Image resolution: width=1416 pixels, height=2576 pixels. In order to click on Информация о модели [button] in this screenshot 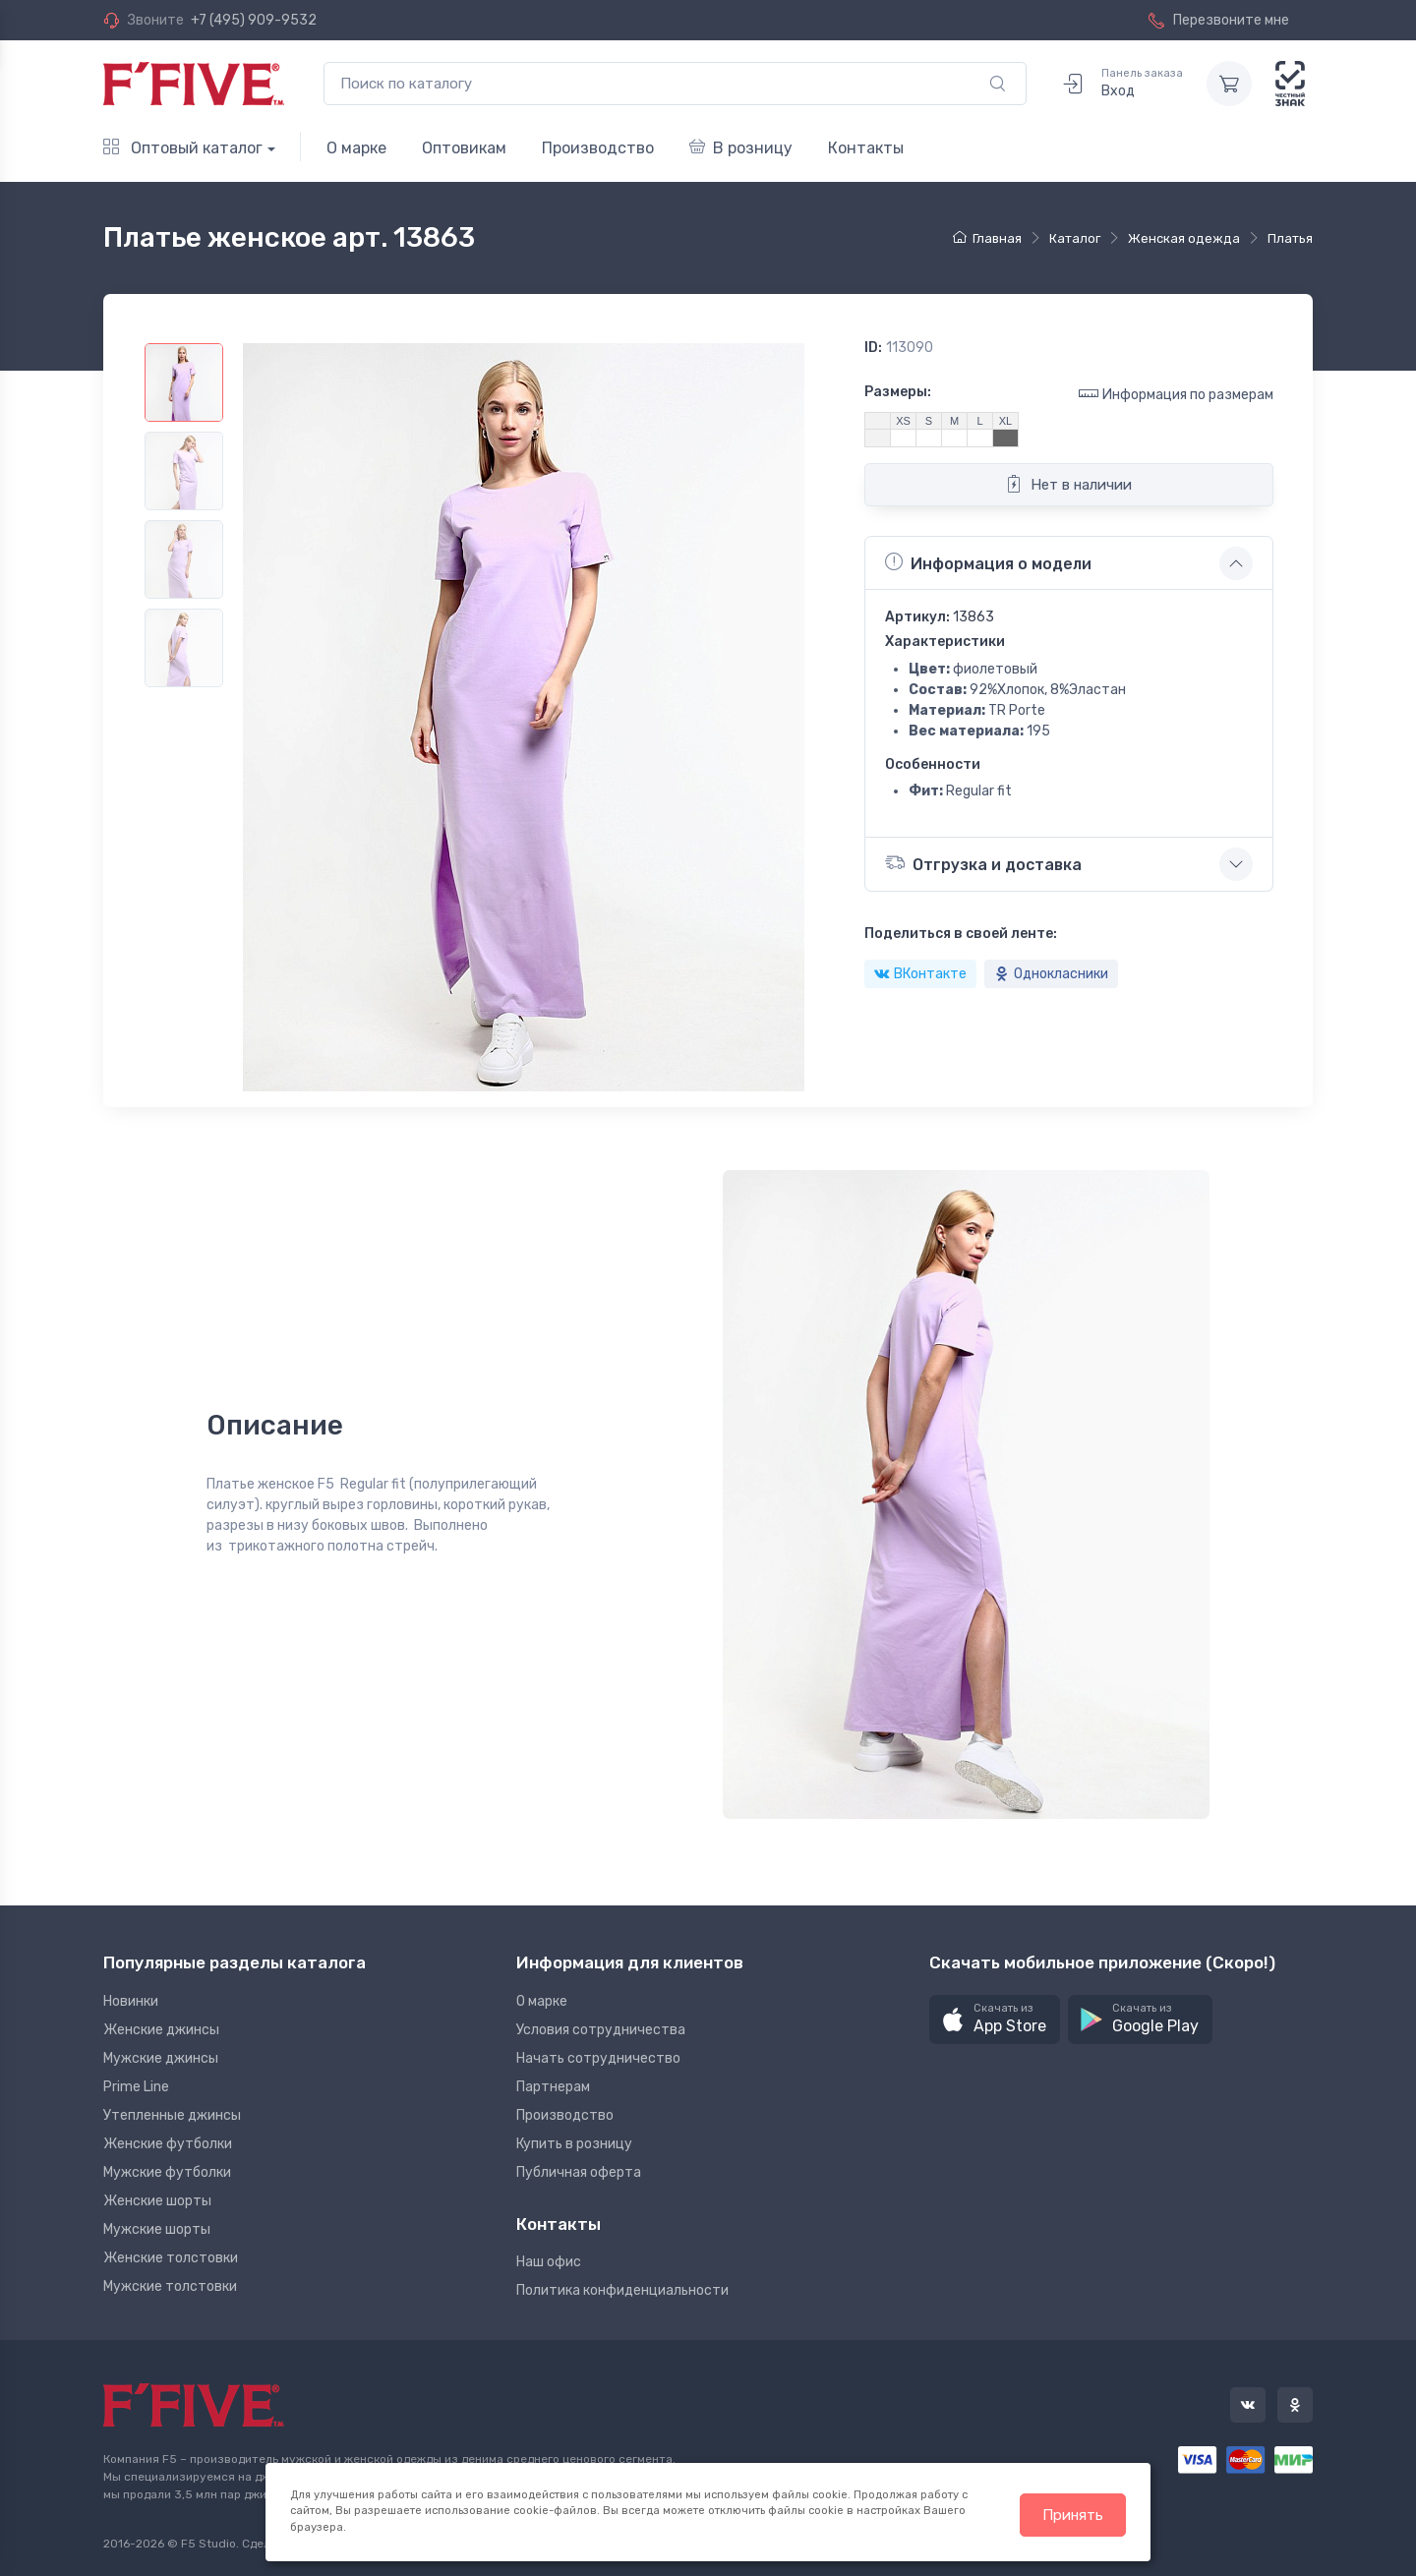, I will do `click(988, 562)`.